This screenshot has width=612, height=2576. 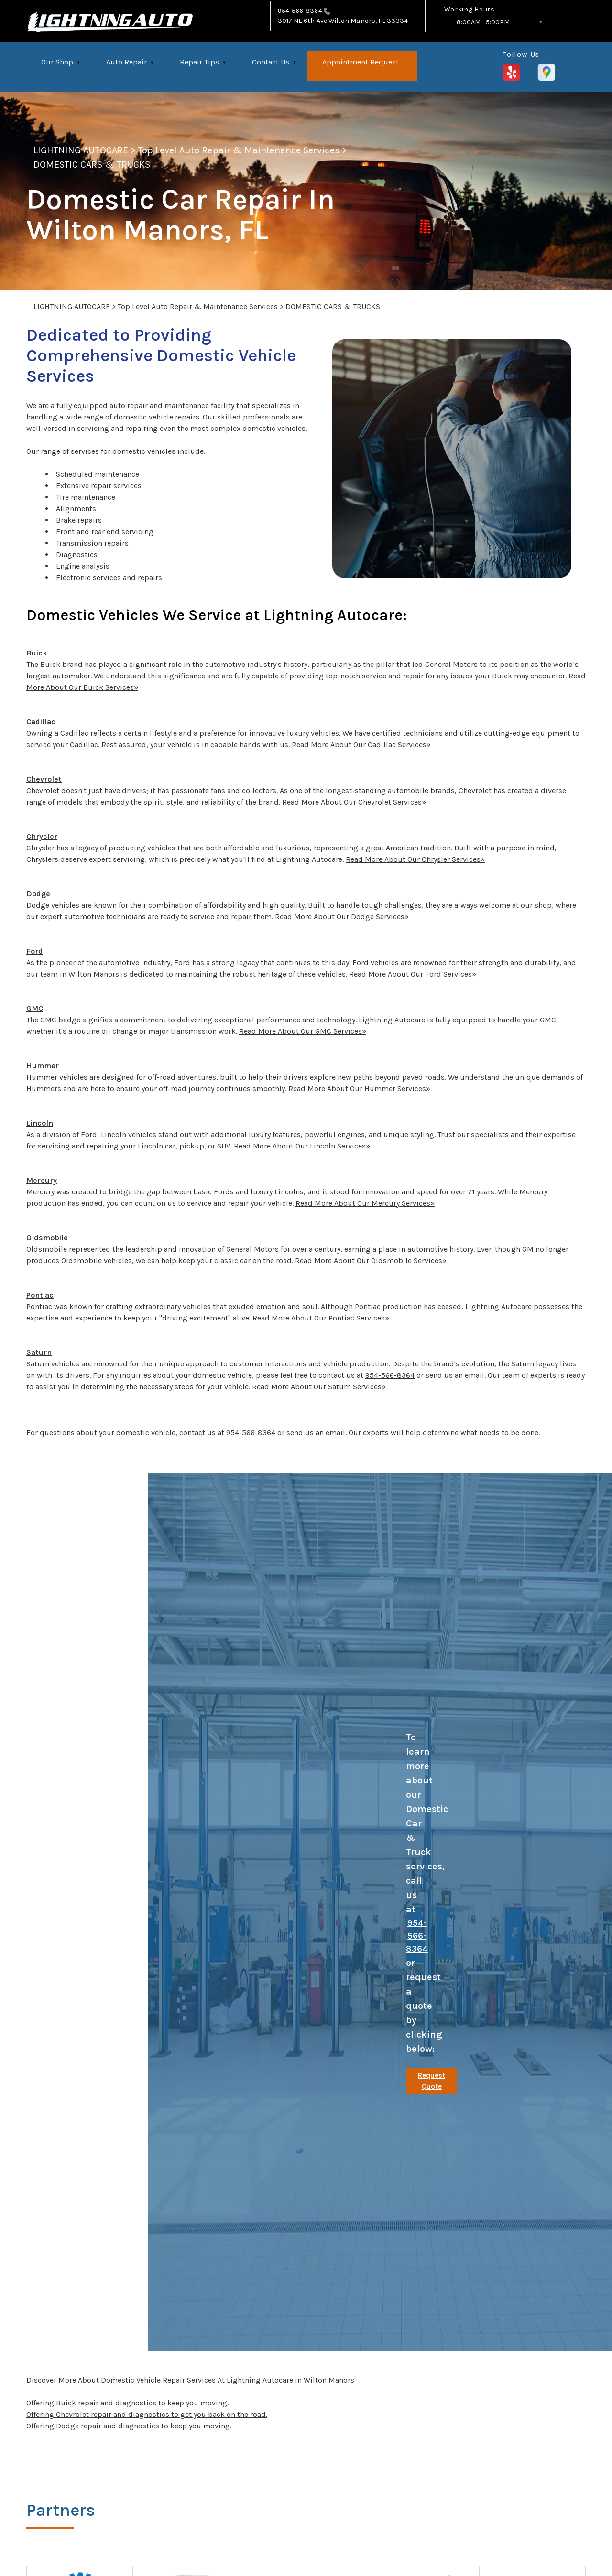 I want to click on Chrysler, so click(x=41, y=836).